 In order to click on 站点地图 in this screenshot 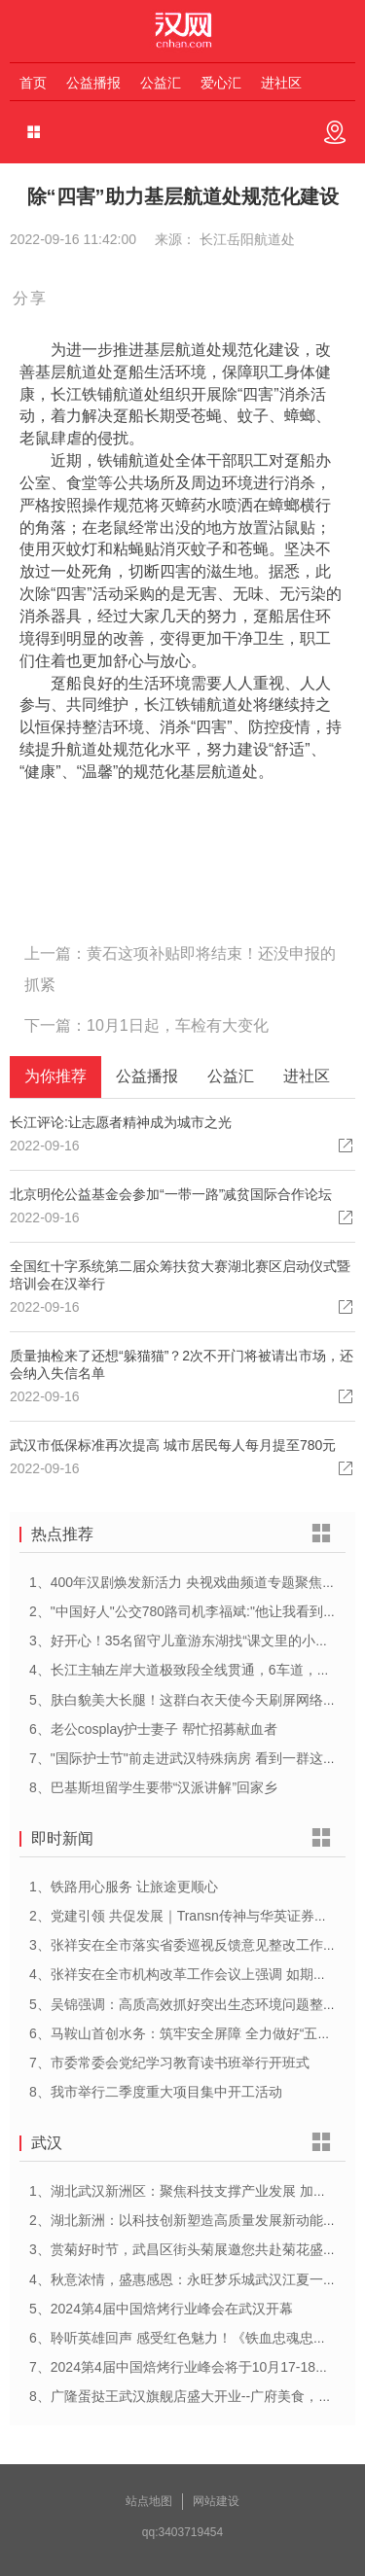, I will do `click(149, 2501)`.